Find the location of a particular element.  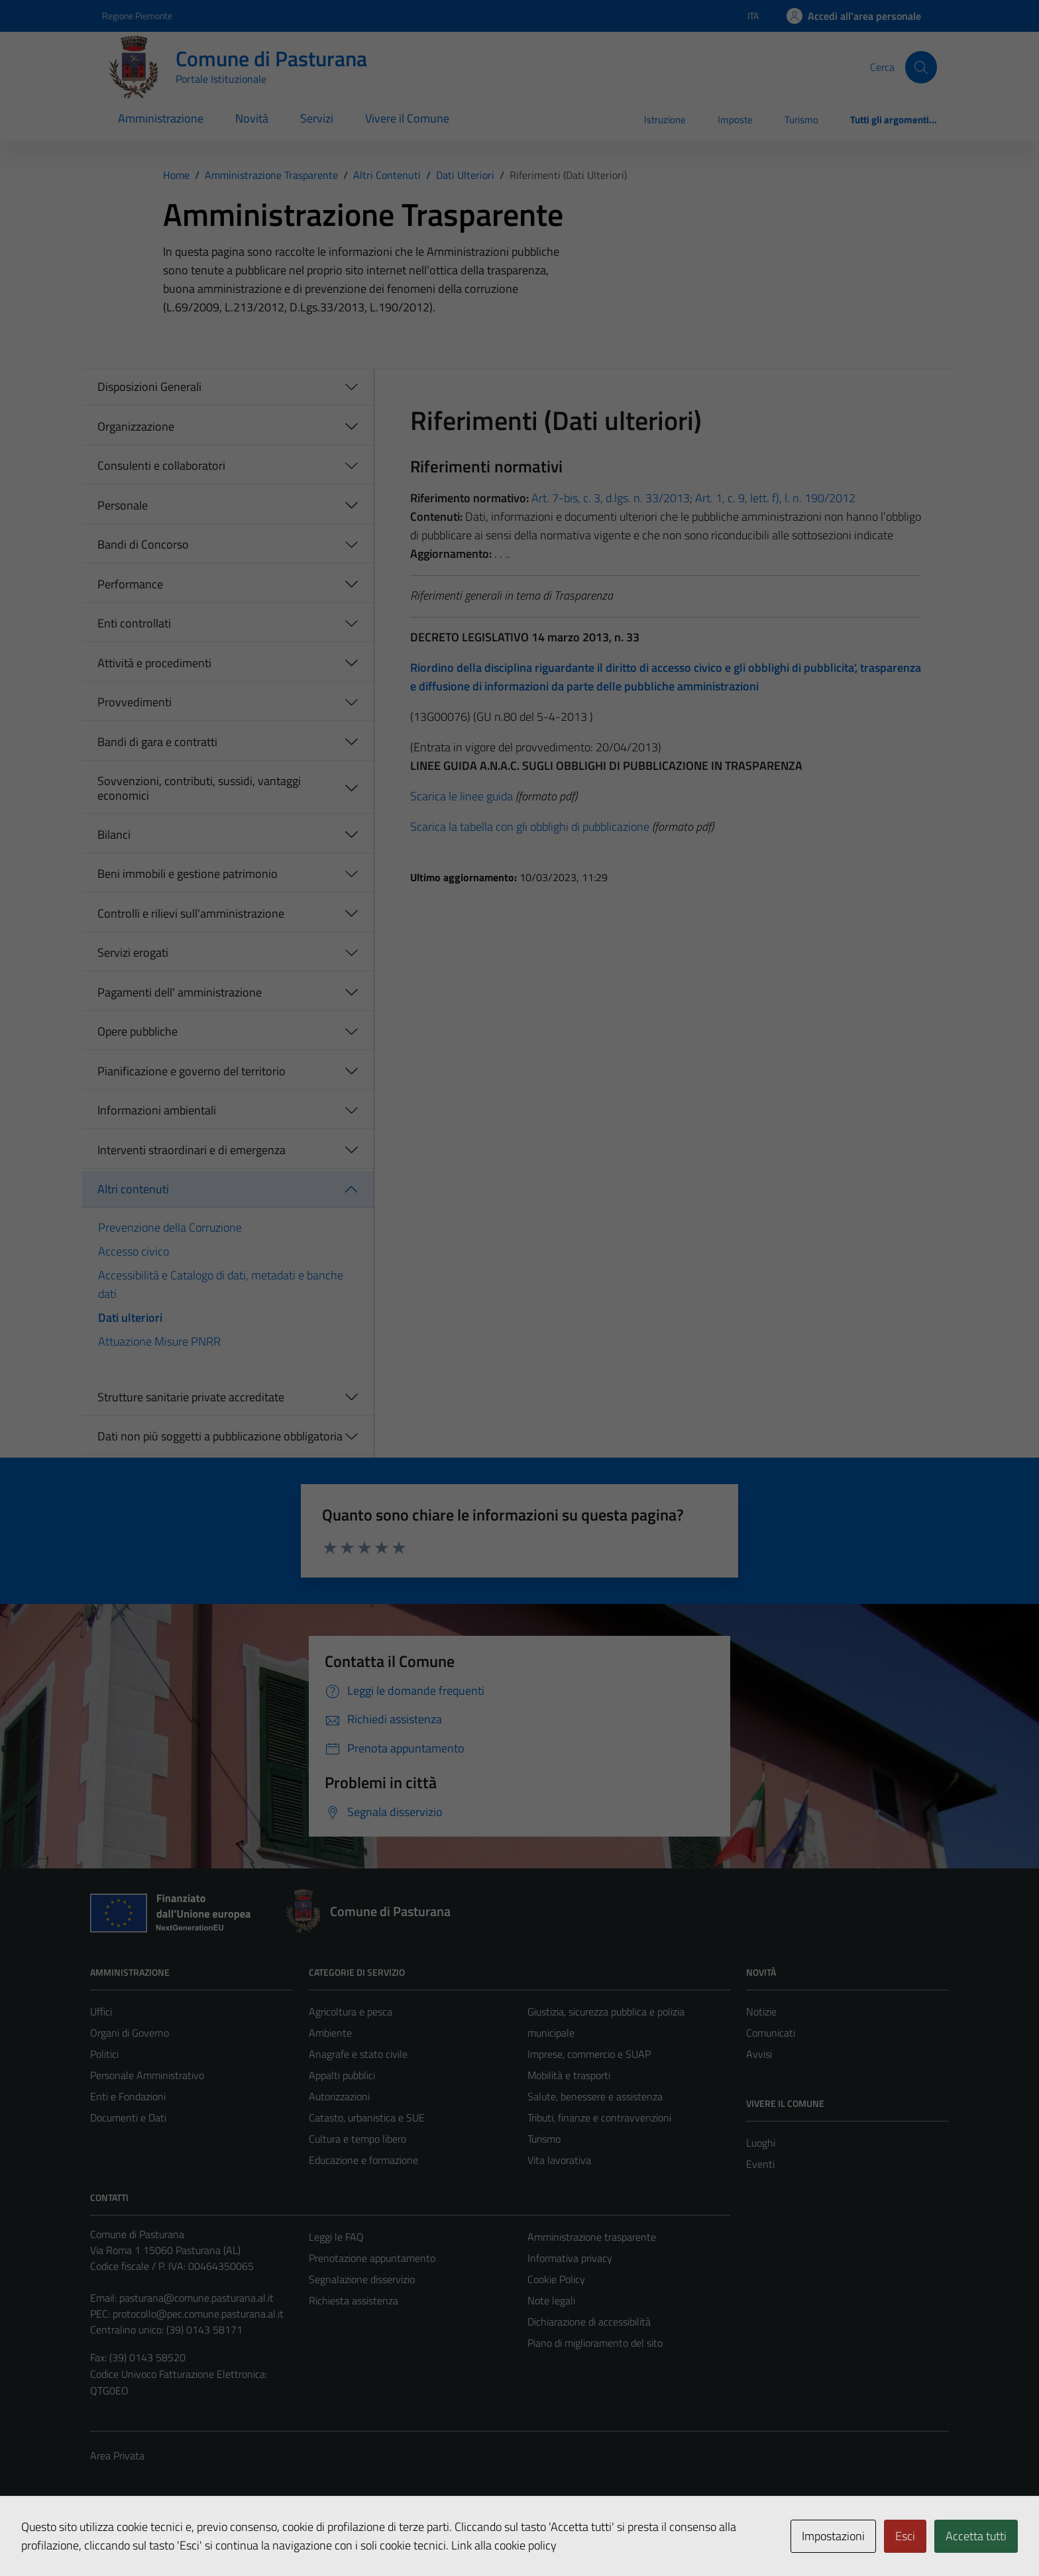

Scarica la tabella con gli obblighi di pubblicazione is located at coordinates (529, 826).